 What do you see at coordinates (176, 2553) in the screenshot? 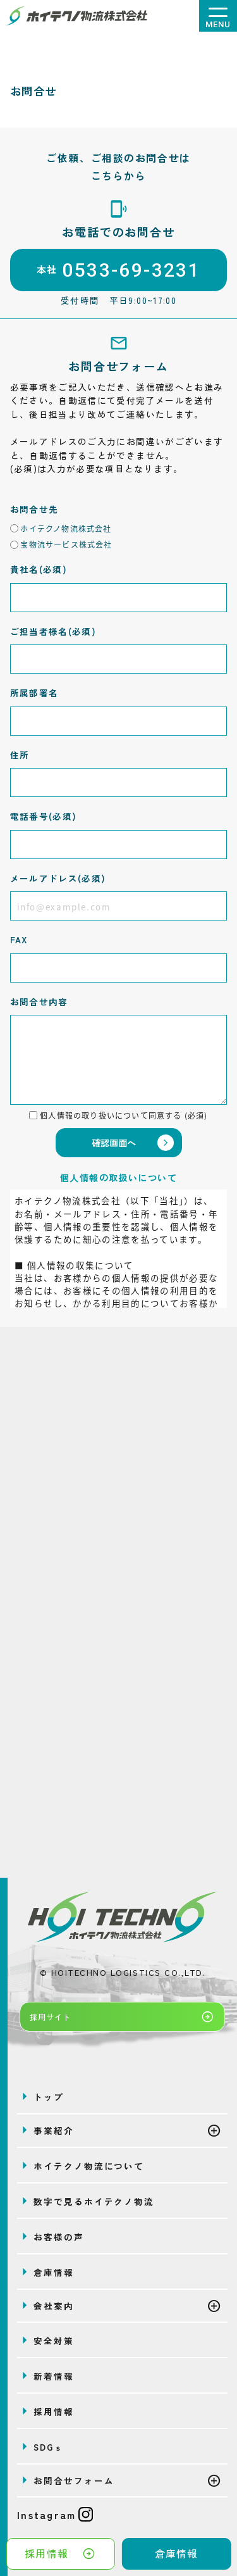
I see `倉庫情報` at bounding box center [176, 2553].